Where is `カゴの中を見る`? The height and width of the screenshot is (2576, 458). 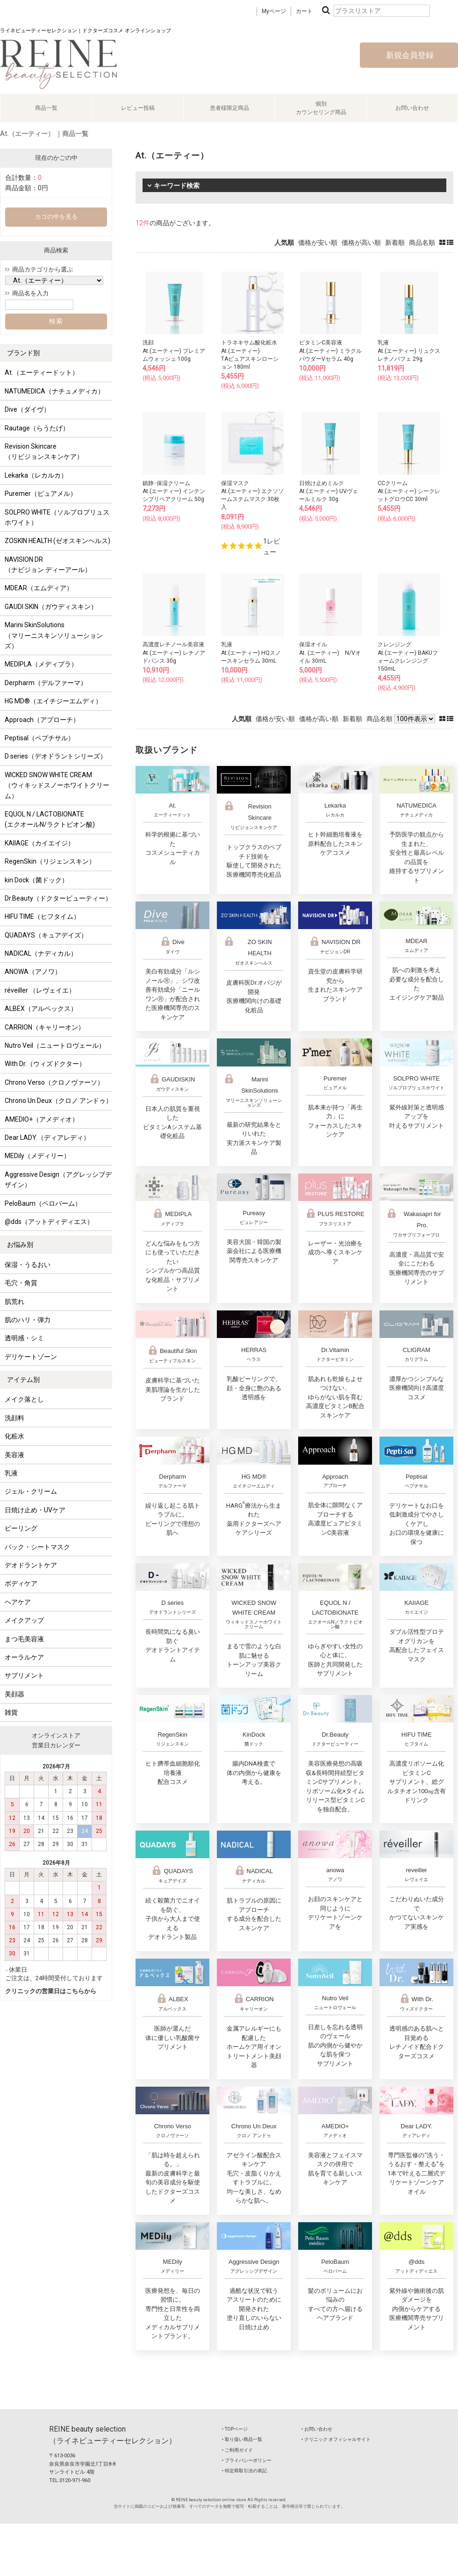
カゴの中を見る is located at coordinates (56, 216).